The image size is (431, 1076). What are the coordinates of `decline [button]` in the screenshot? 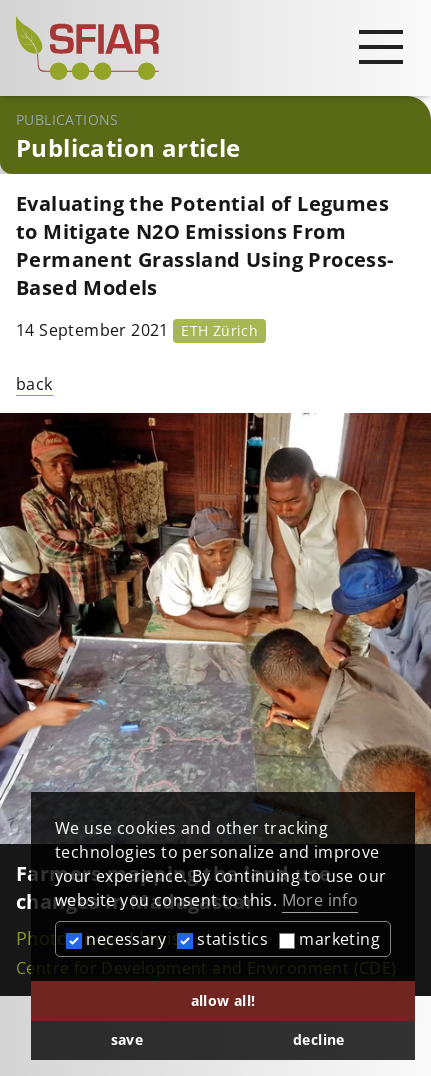 It's located at (319, 1039).